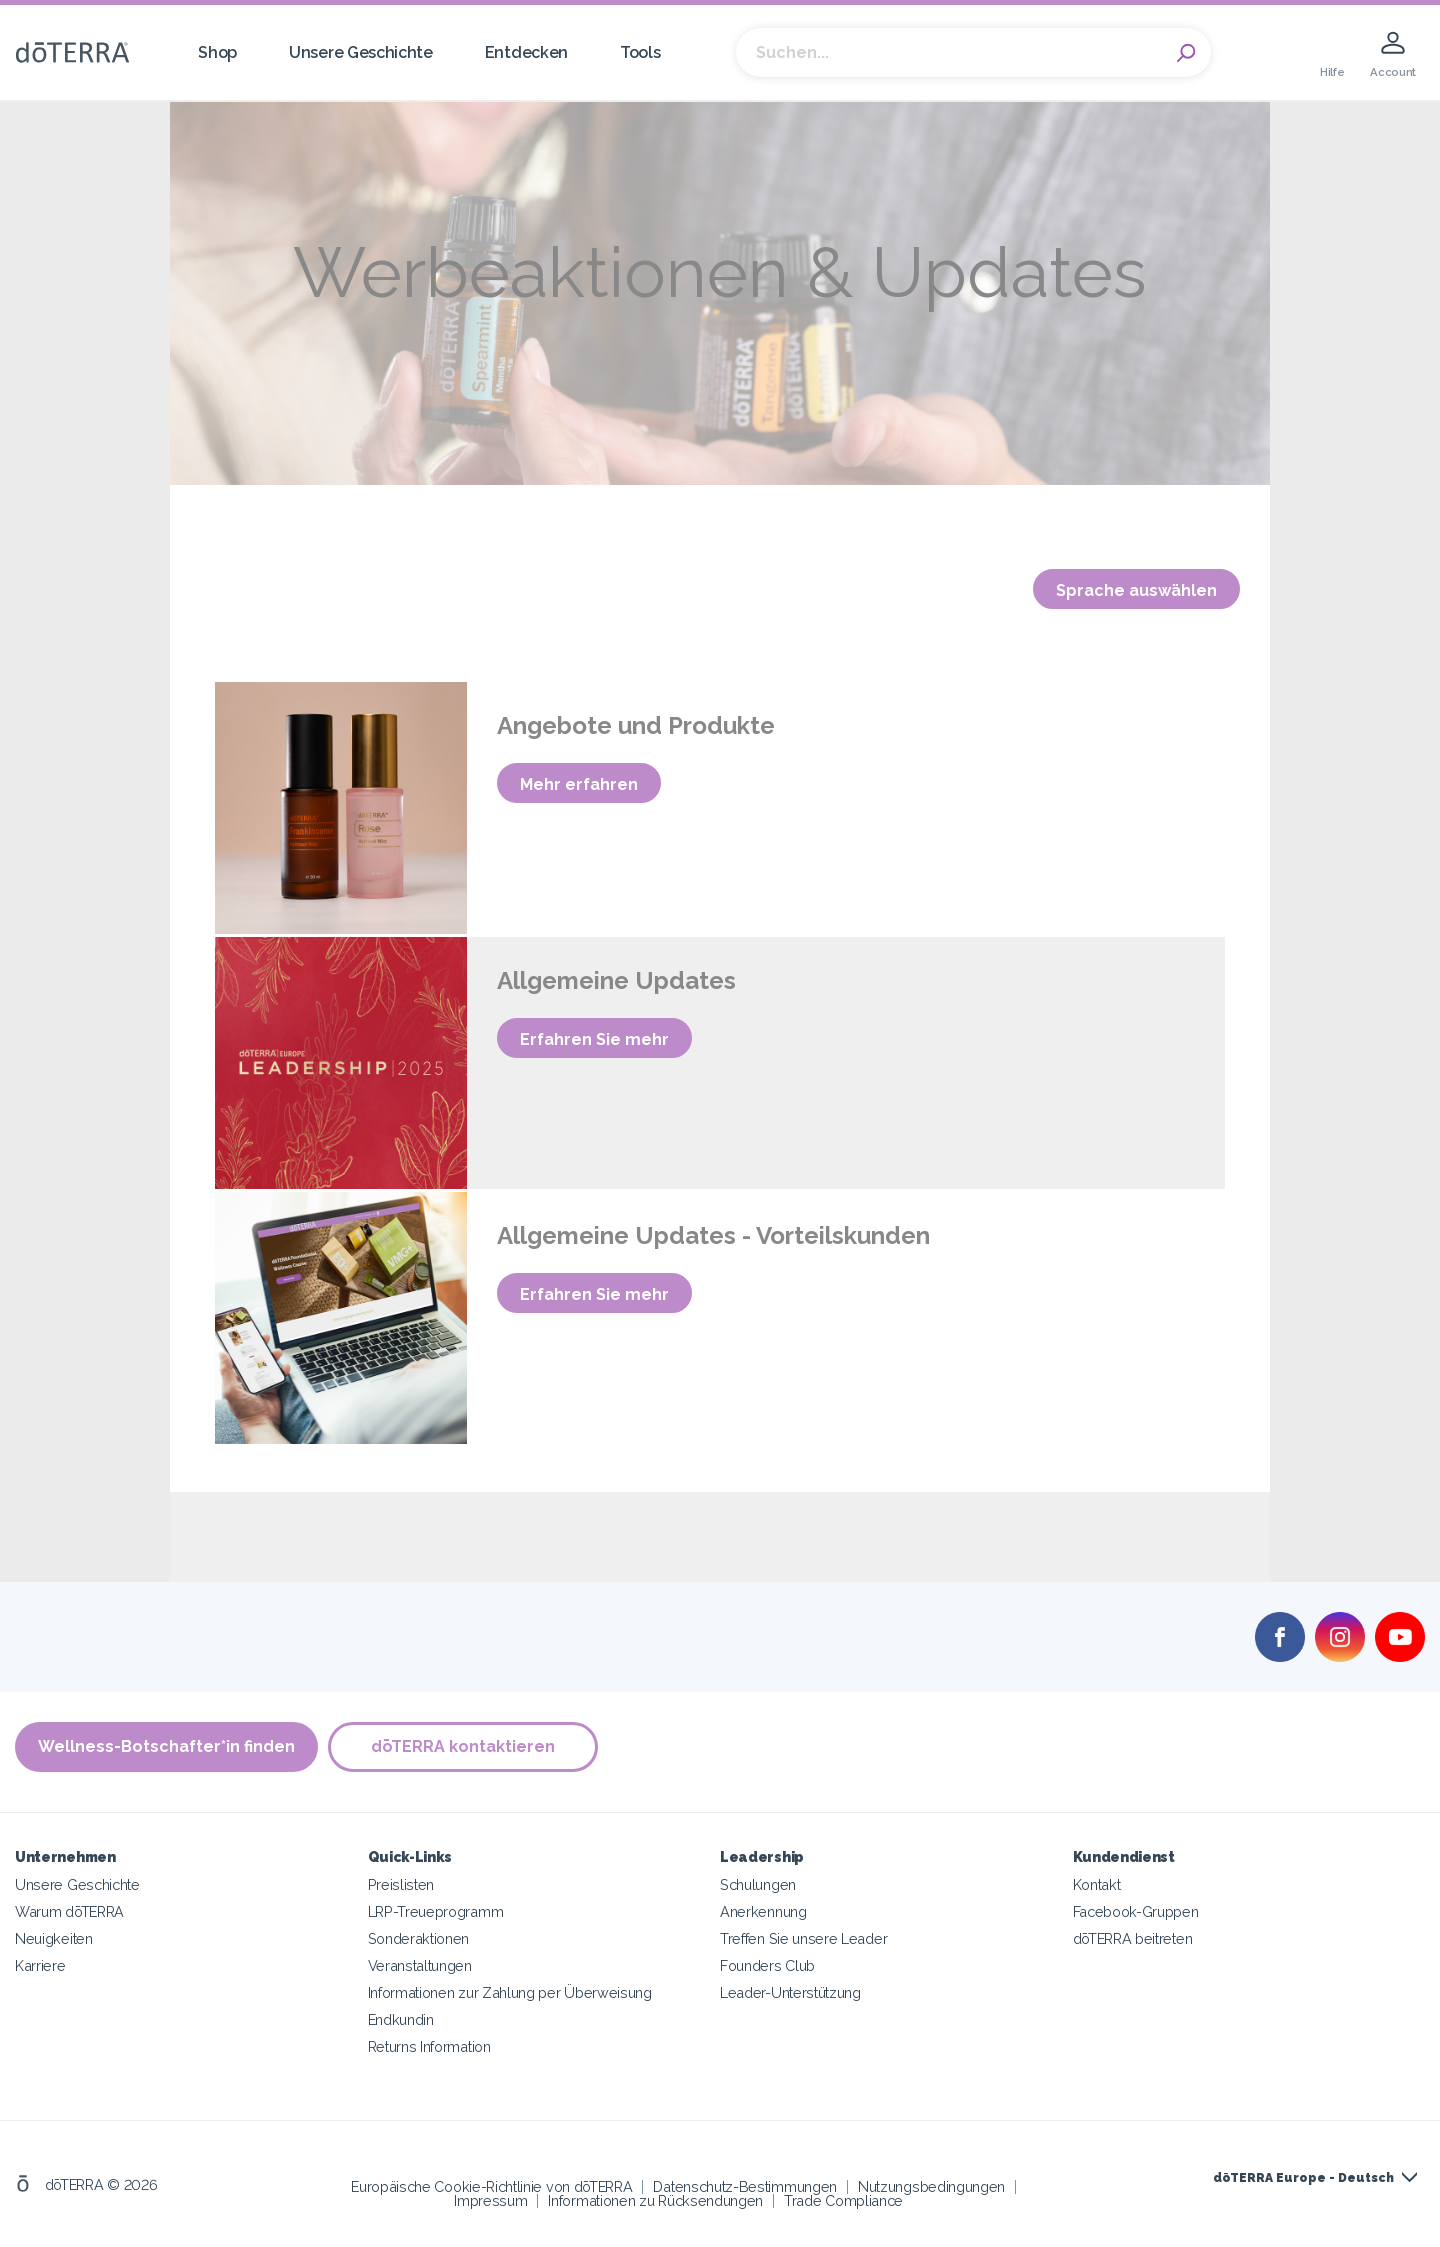  What do you see at coordinates (166, 1746) in the screenshot?
I see `Wellness-Botschafter*in finden` at bounding box center [166, 1746].